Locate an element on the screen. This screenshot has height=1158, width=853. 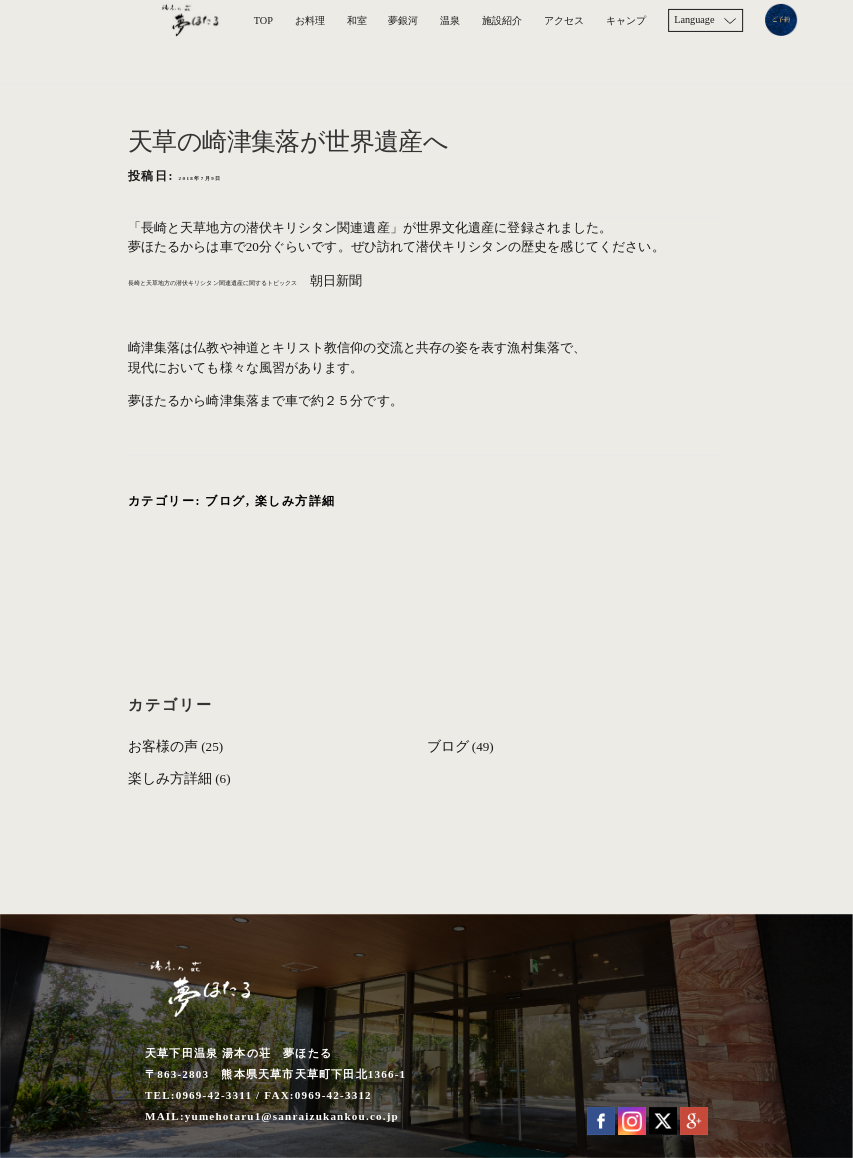
キャンプ is located at coordinates (626, 20).